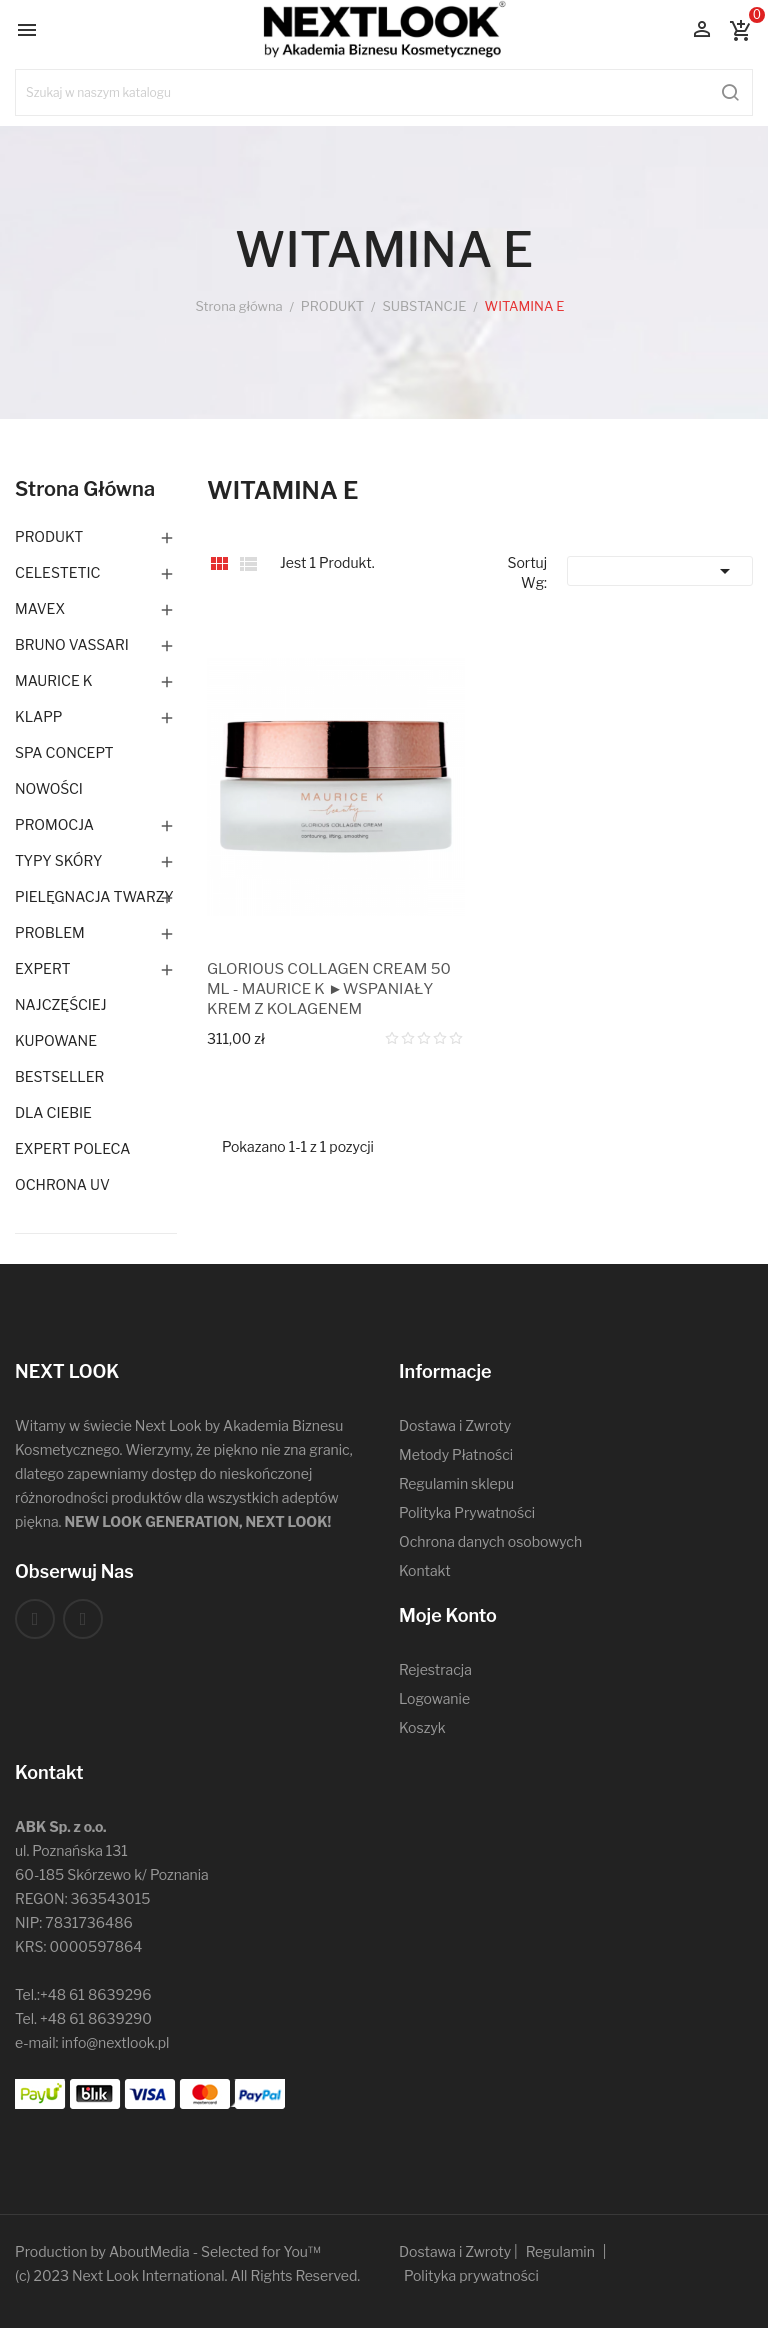  I want to click on [Szukaj], so click(384, 92).